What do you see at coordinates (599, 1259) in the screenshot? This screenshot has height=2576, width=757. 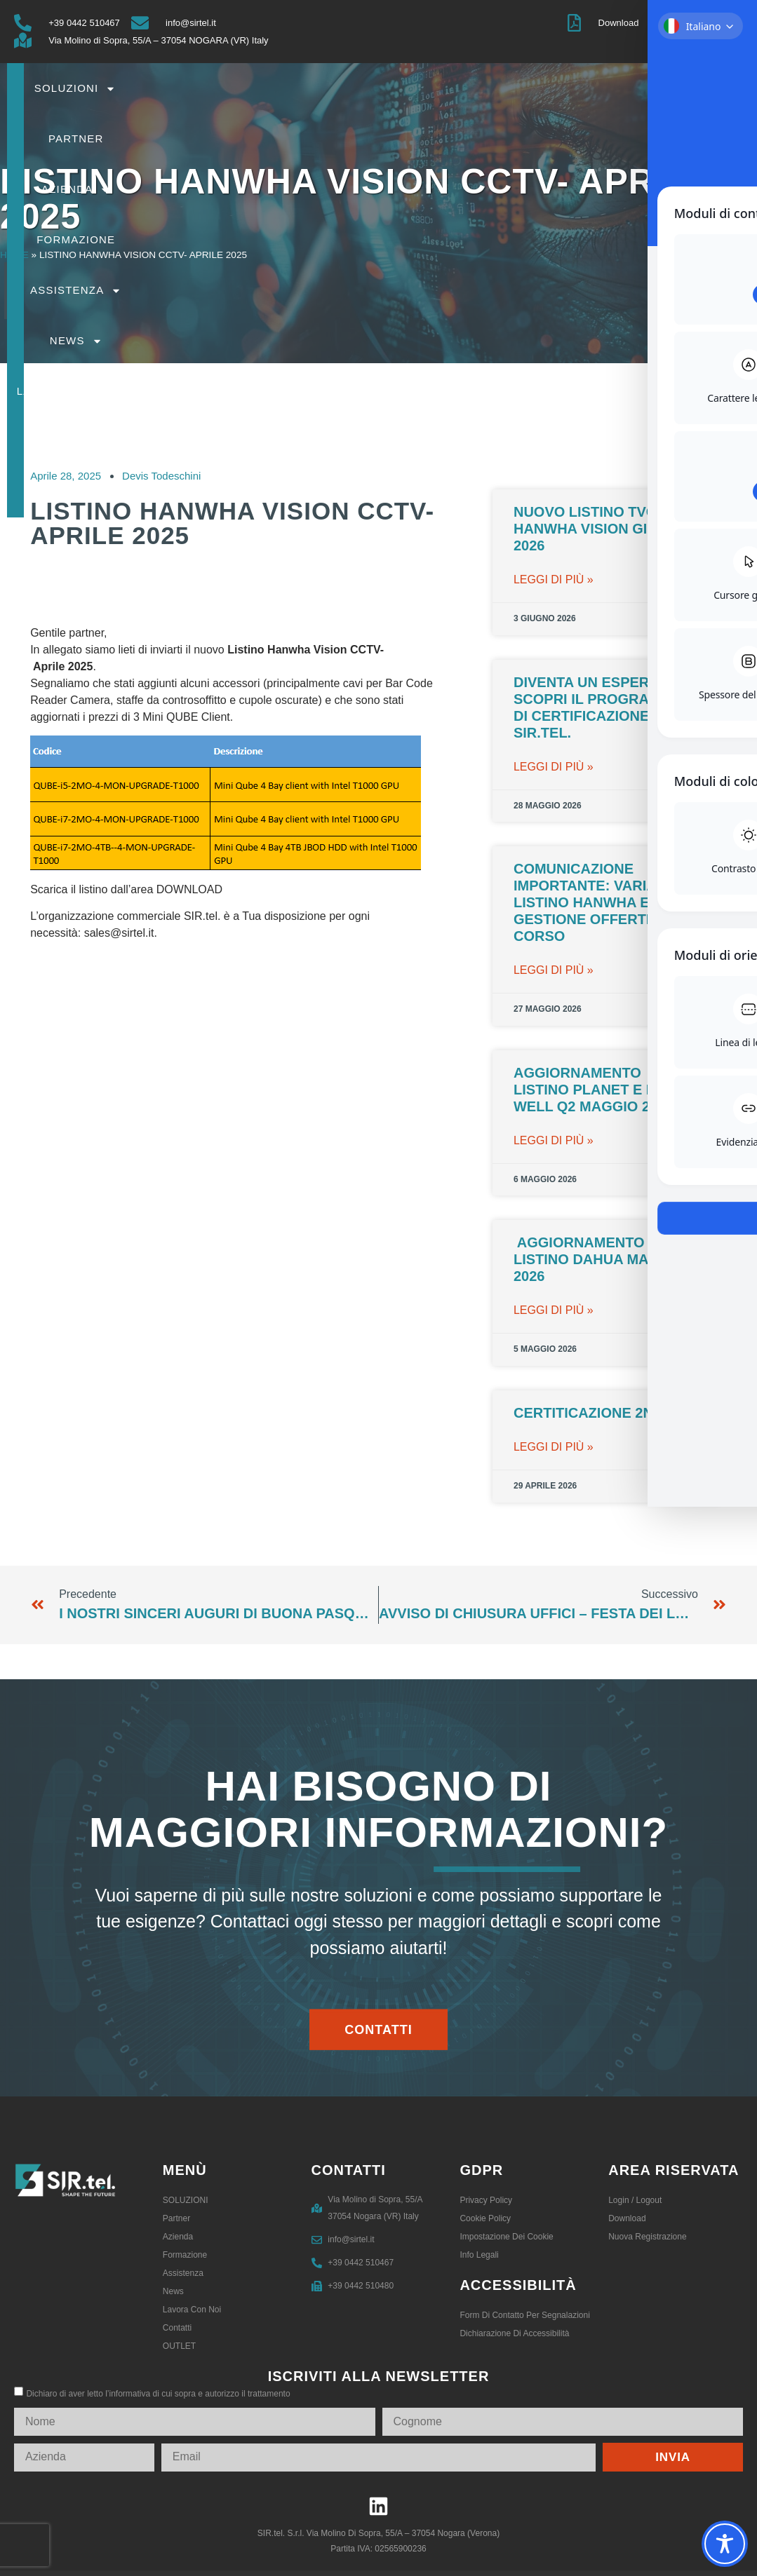 I see `Aggiornamento Listino Dahua maggio 2026` at bounding box center [599, 1259].